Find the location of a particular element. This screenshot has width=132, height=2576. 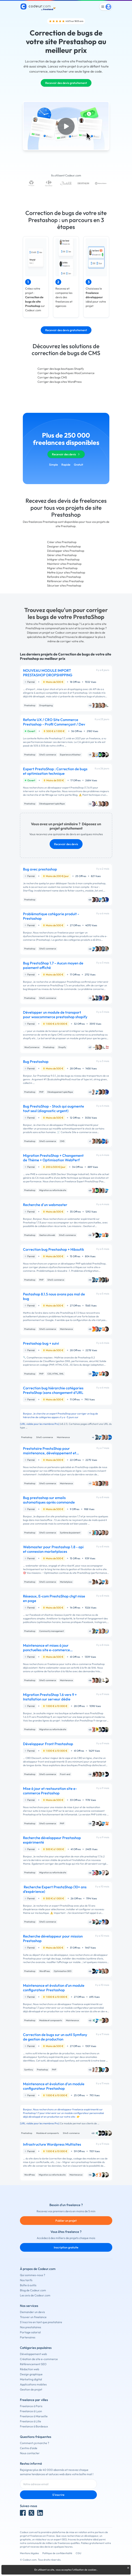

Développement web is located at coordinates (33, 2354).